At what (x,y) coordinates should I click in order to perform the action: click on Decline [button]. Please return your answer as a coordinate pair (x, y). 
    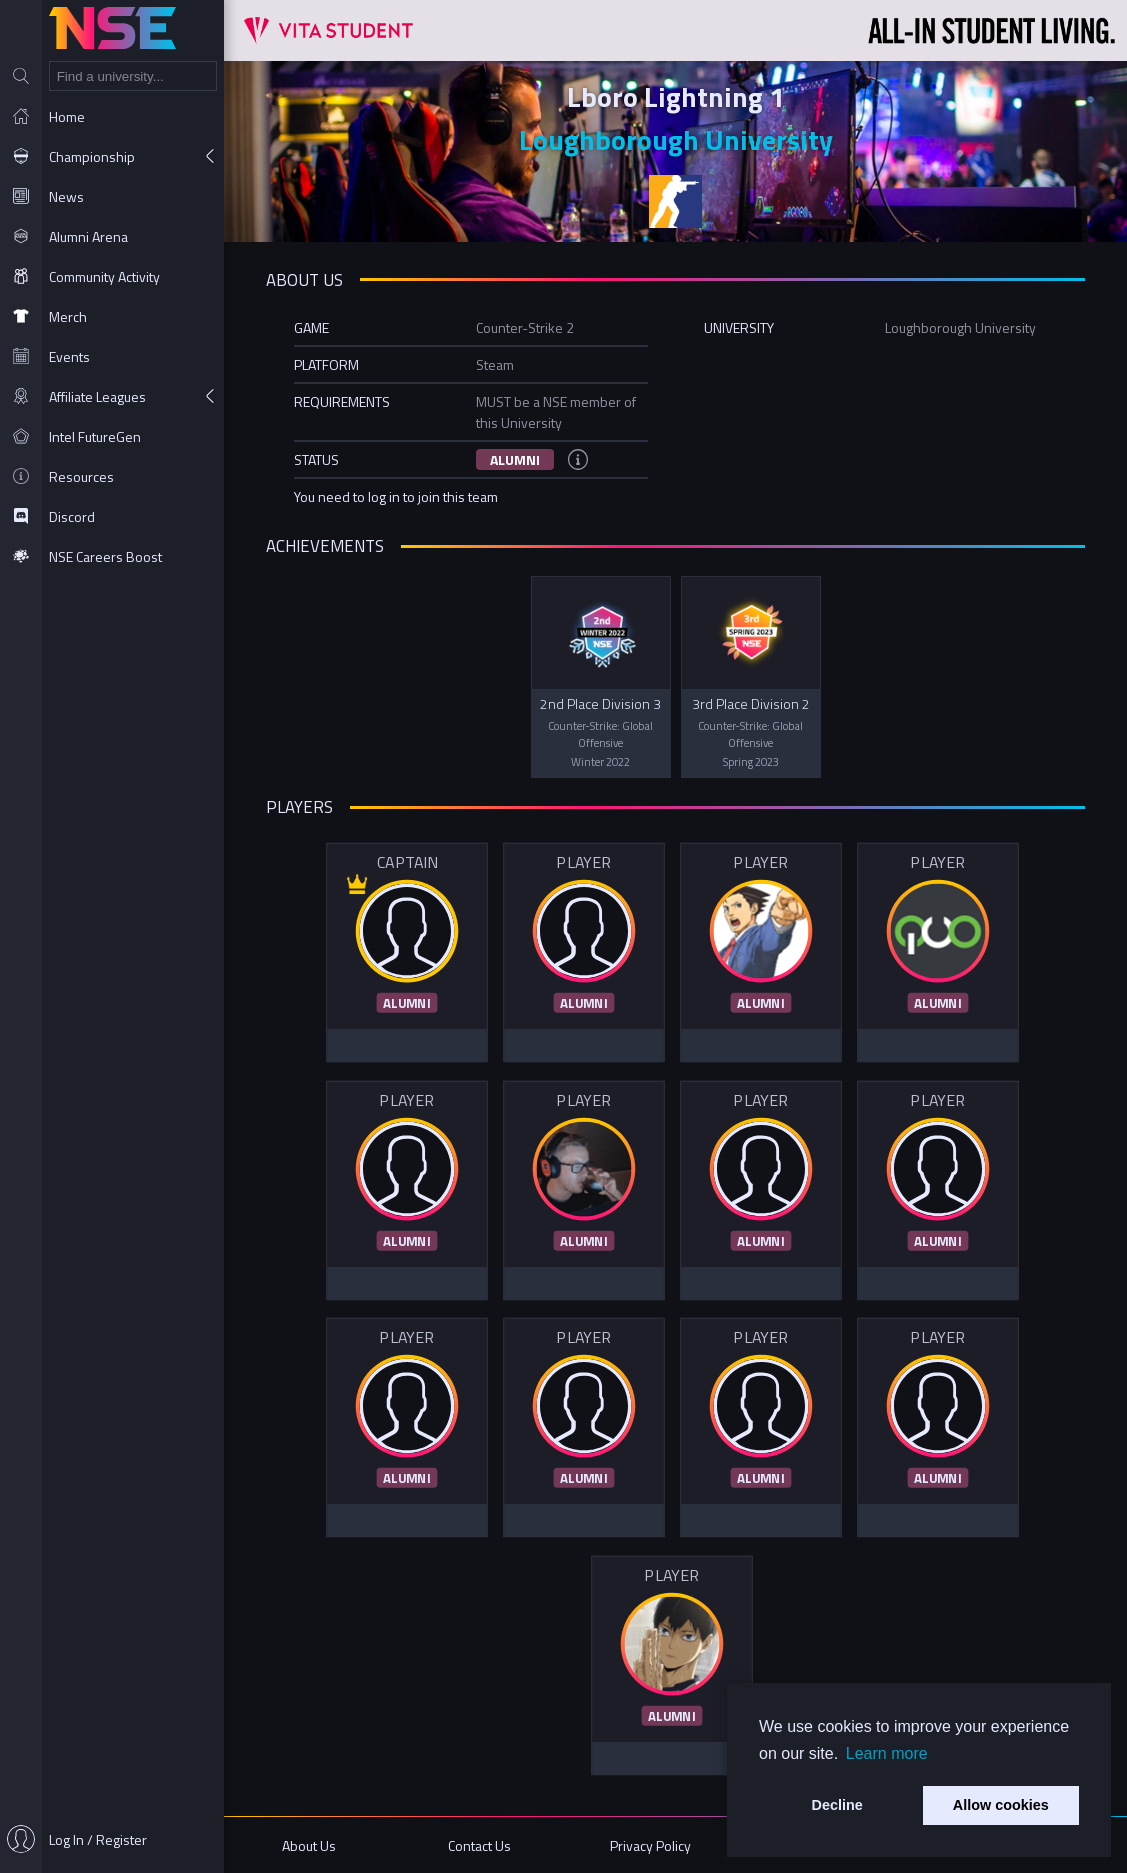
    Looking at the image, I should click on (837, 1805).